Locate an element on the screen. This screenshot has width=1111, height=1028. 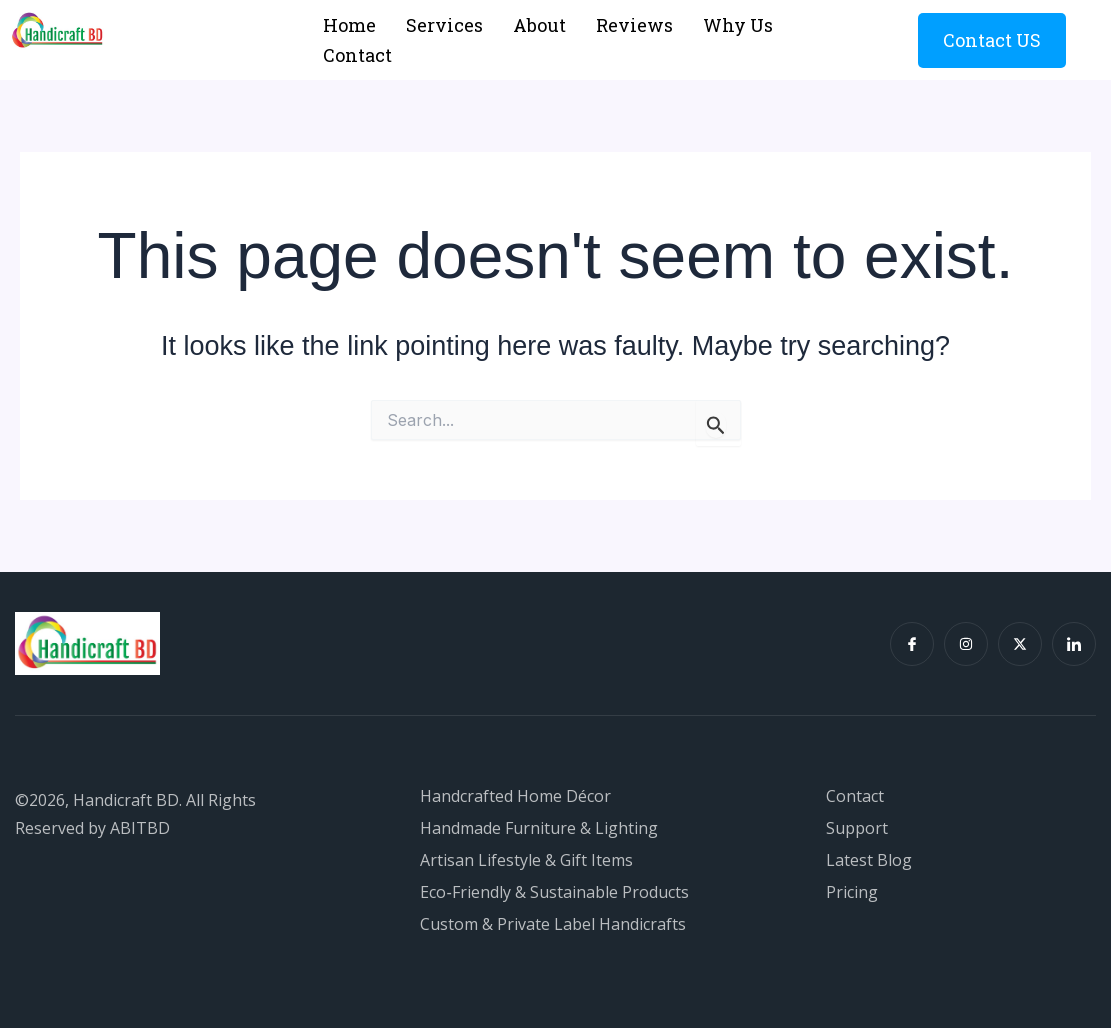
Why Us is located at coordinates (738, 25).